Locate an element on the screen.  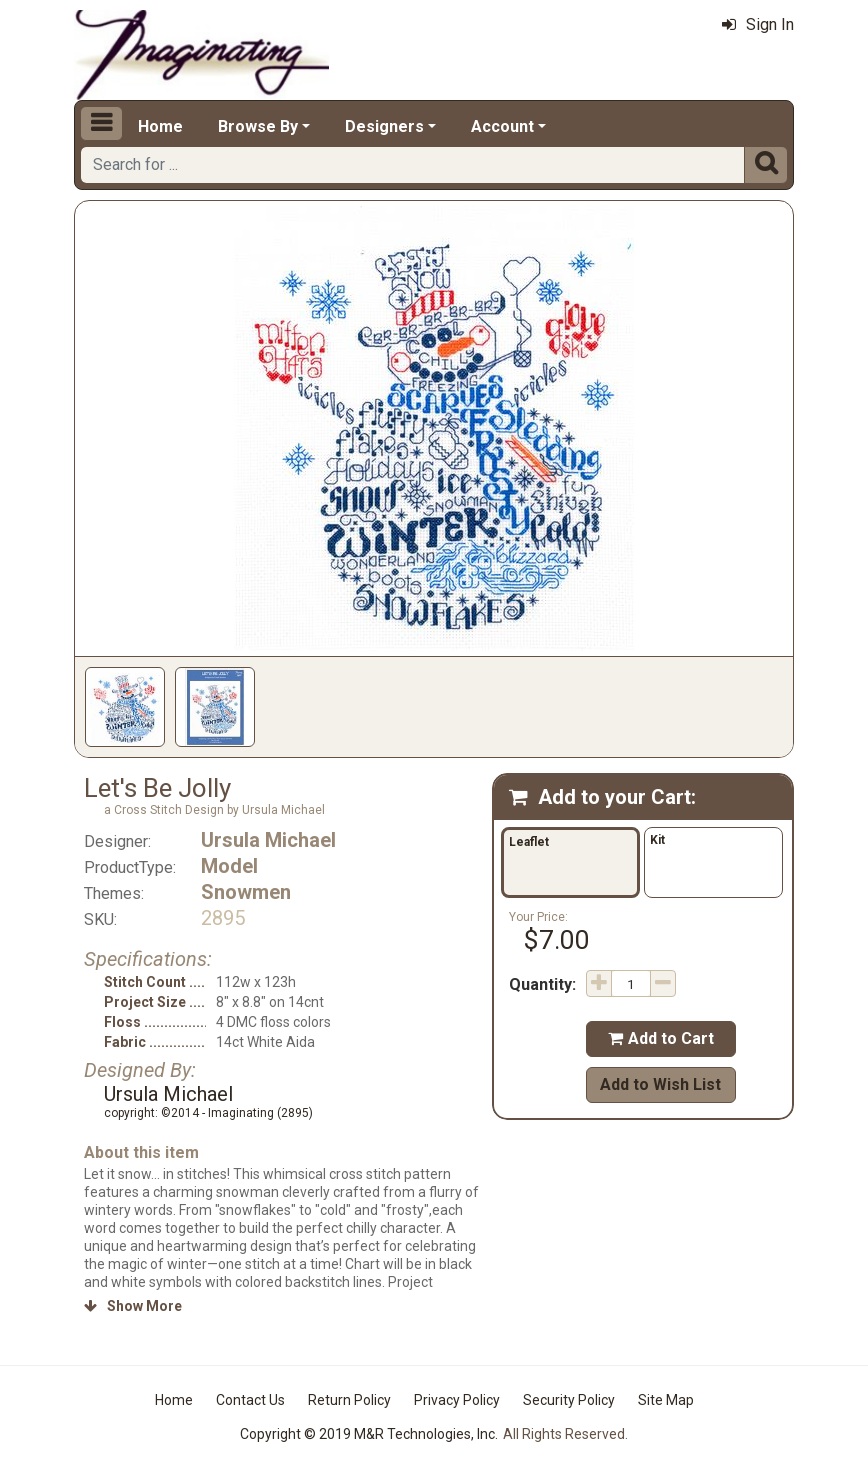
Sign In is located at coordinates (758, 24).